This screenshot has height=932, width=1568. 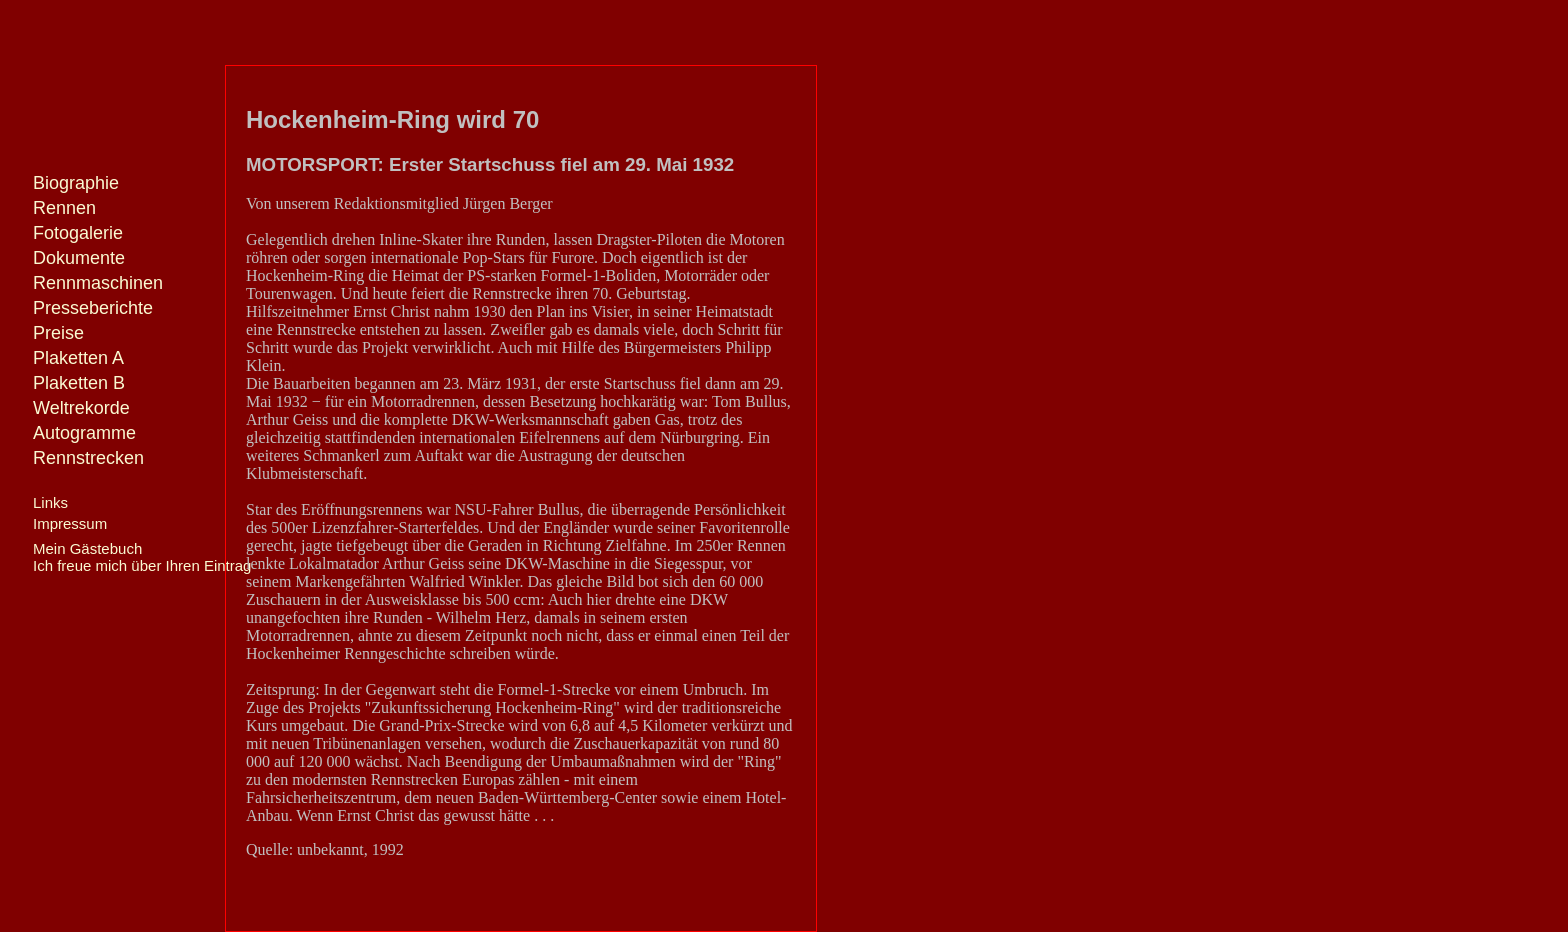 I want to click on Presseberichte, so click(x=93, y=308).